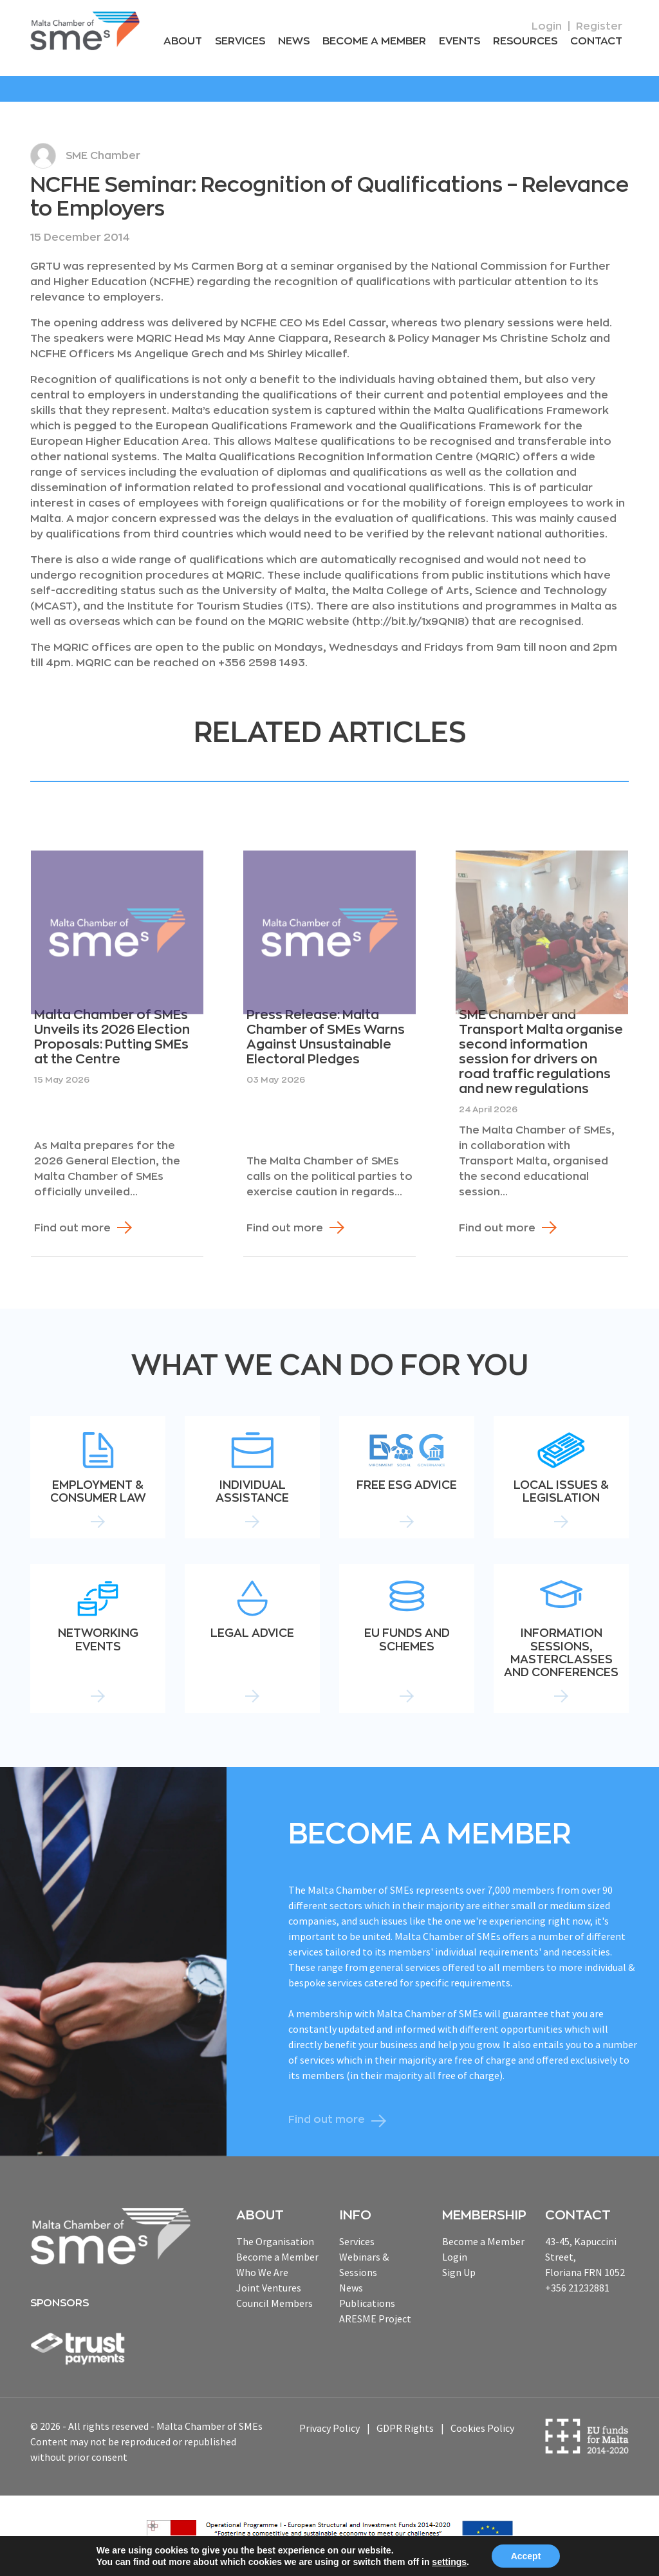  What do you see at coordinates (374, 41) in the screenshot?
I see `Become a Member` at bounding box center [374, 41].